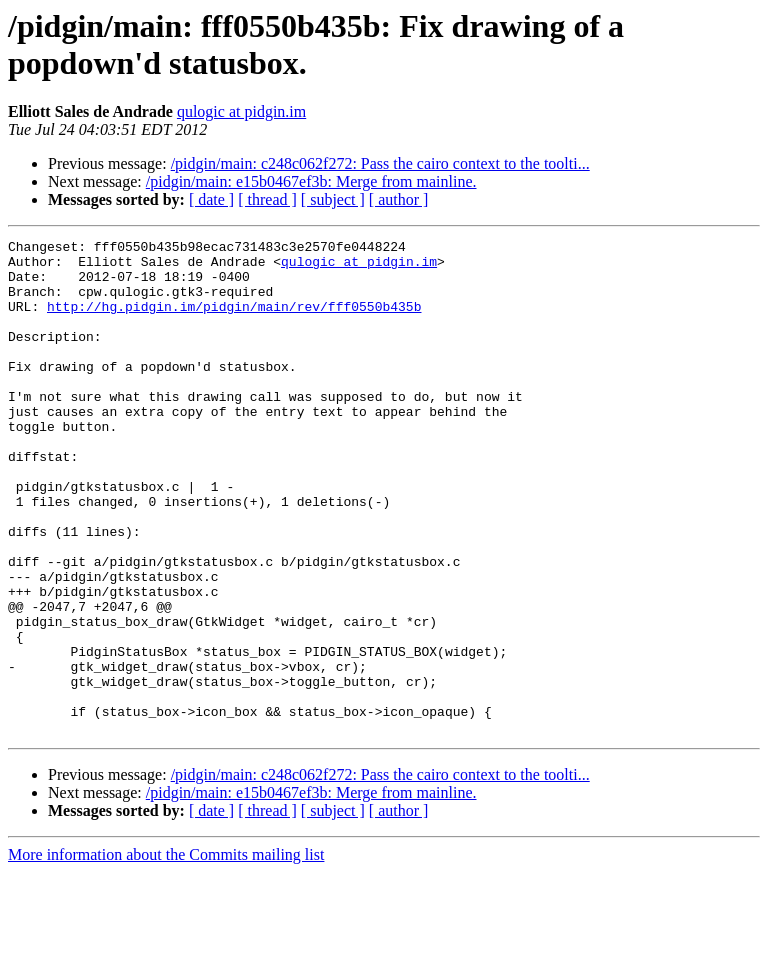 The width and height of the screenshot is (768, 971). Describe the element at coordinates (380, 163) in the screenshot. I see `/pidgin/main: c248c062f272: Pass the cairo context to the toolti...` at that location.